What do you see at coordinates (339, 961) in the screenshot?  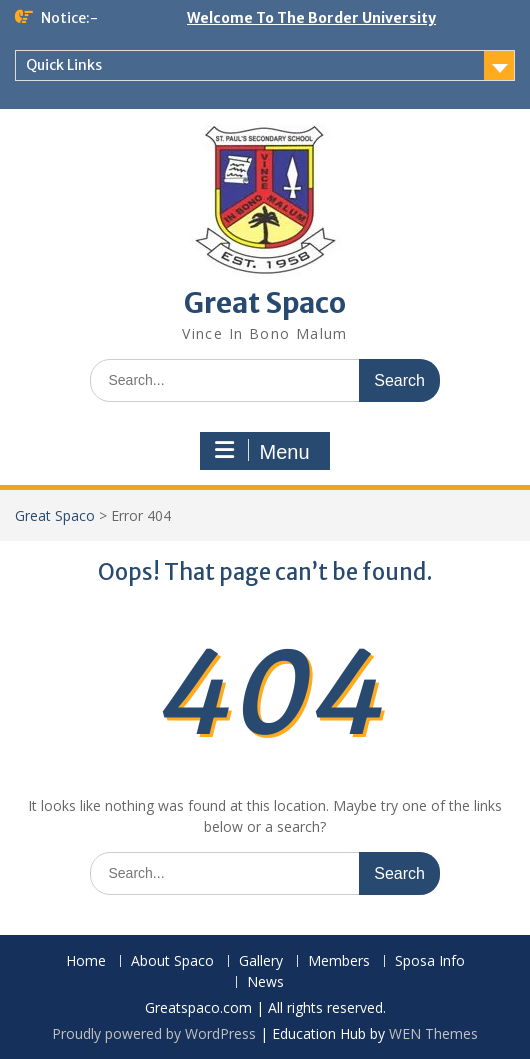 I see `Members` at bounding box center [339, 961].